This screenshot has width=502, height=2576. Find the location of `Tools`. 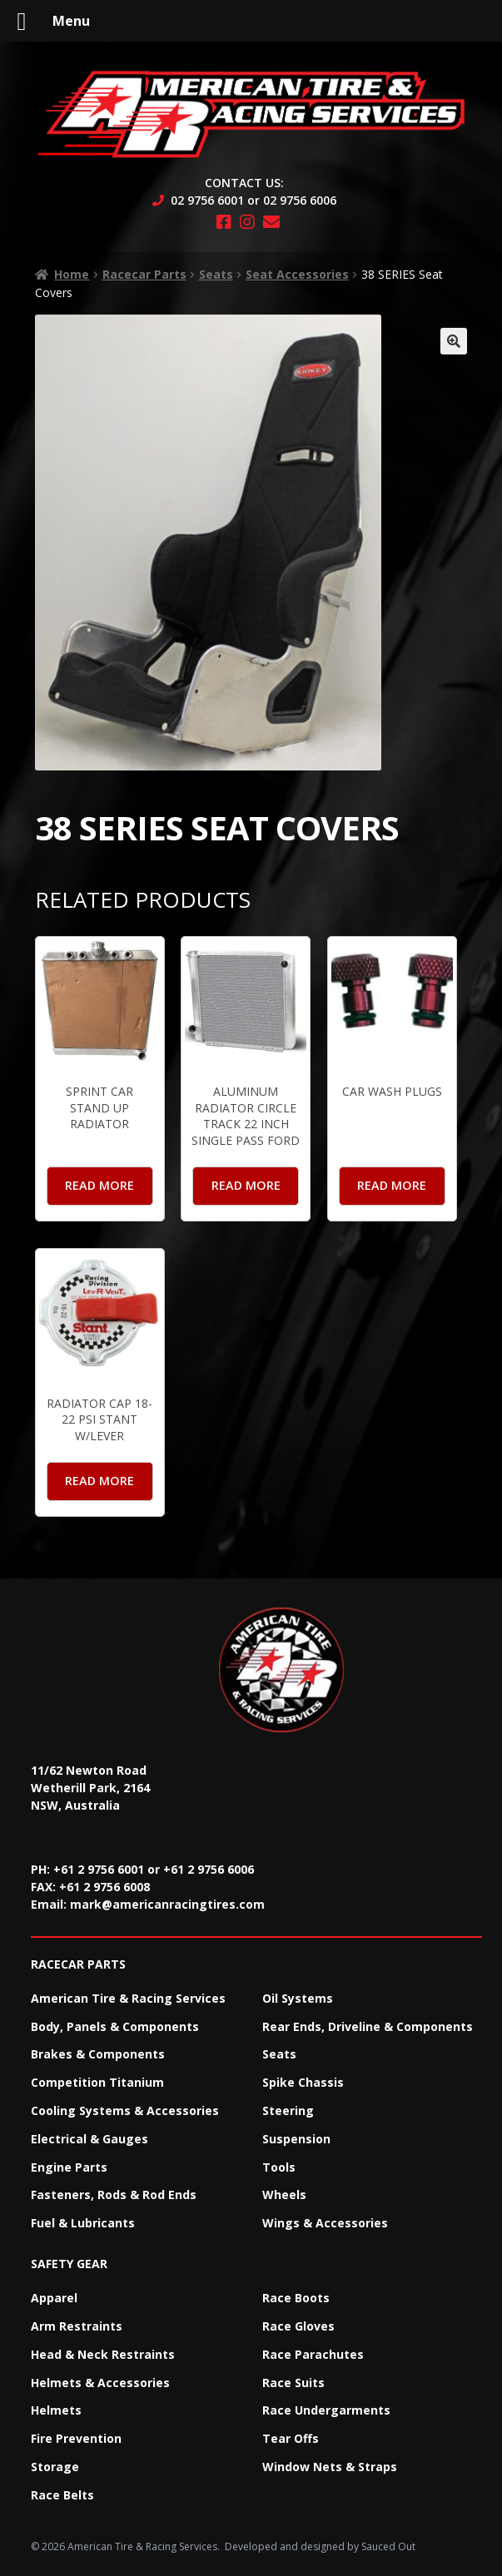

Tools is located at coordinates (279, 2167).